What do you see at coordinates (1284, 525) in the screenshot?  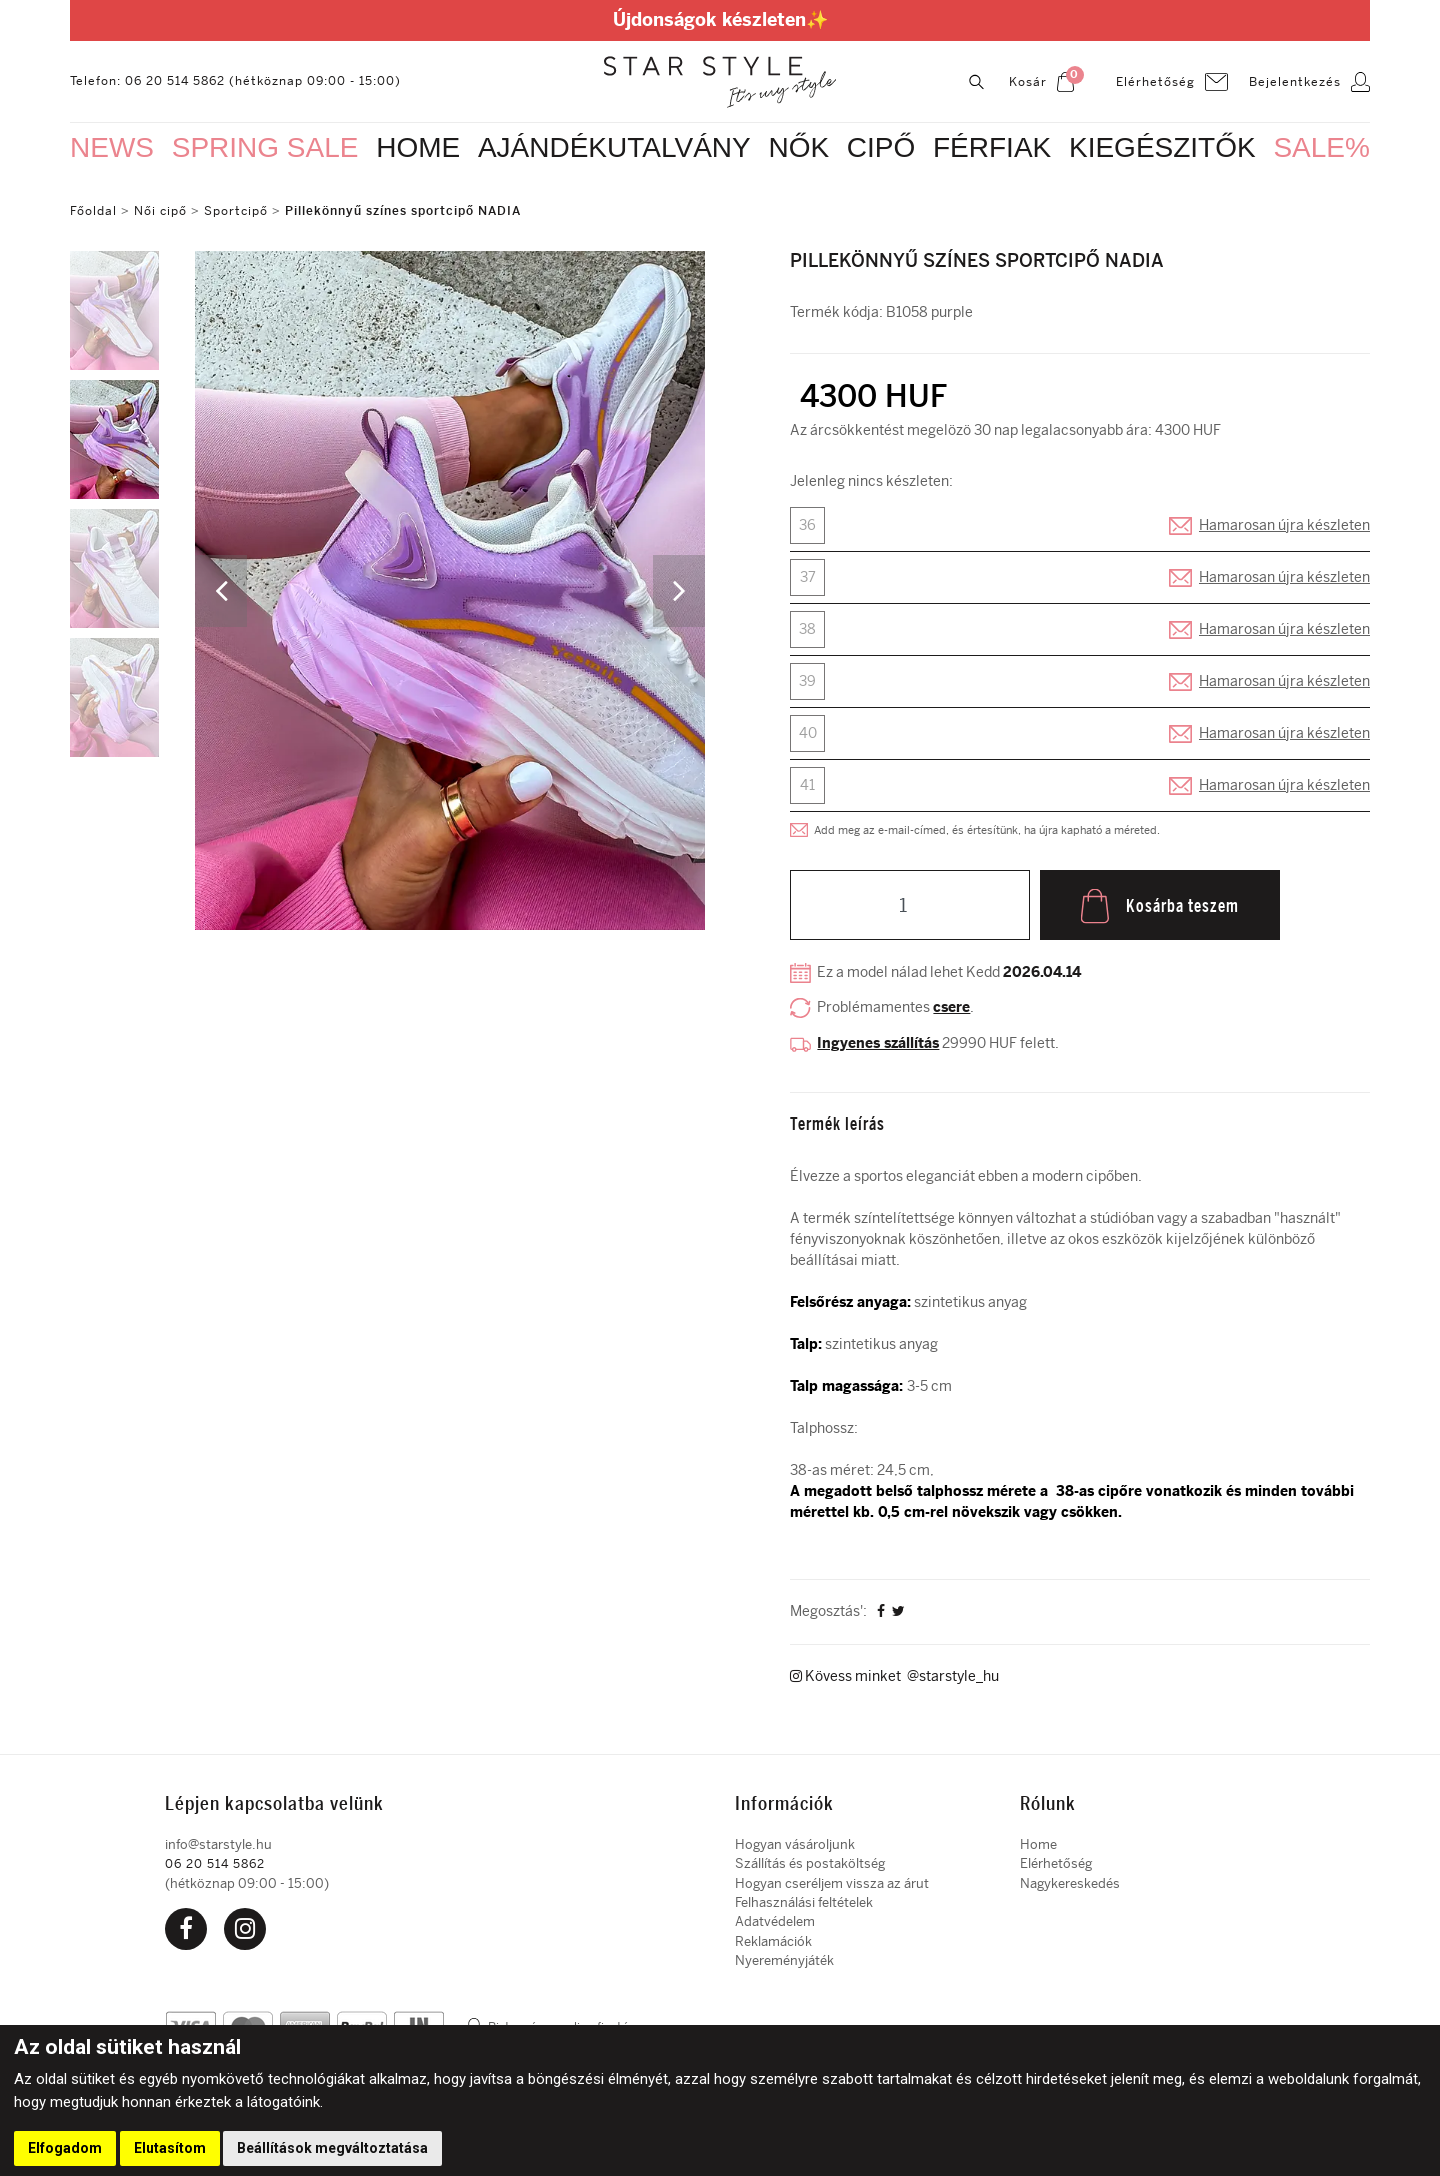 I see `Hamarosan újra készleten` at bounding box center [1284, 525].